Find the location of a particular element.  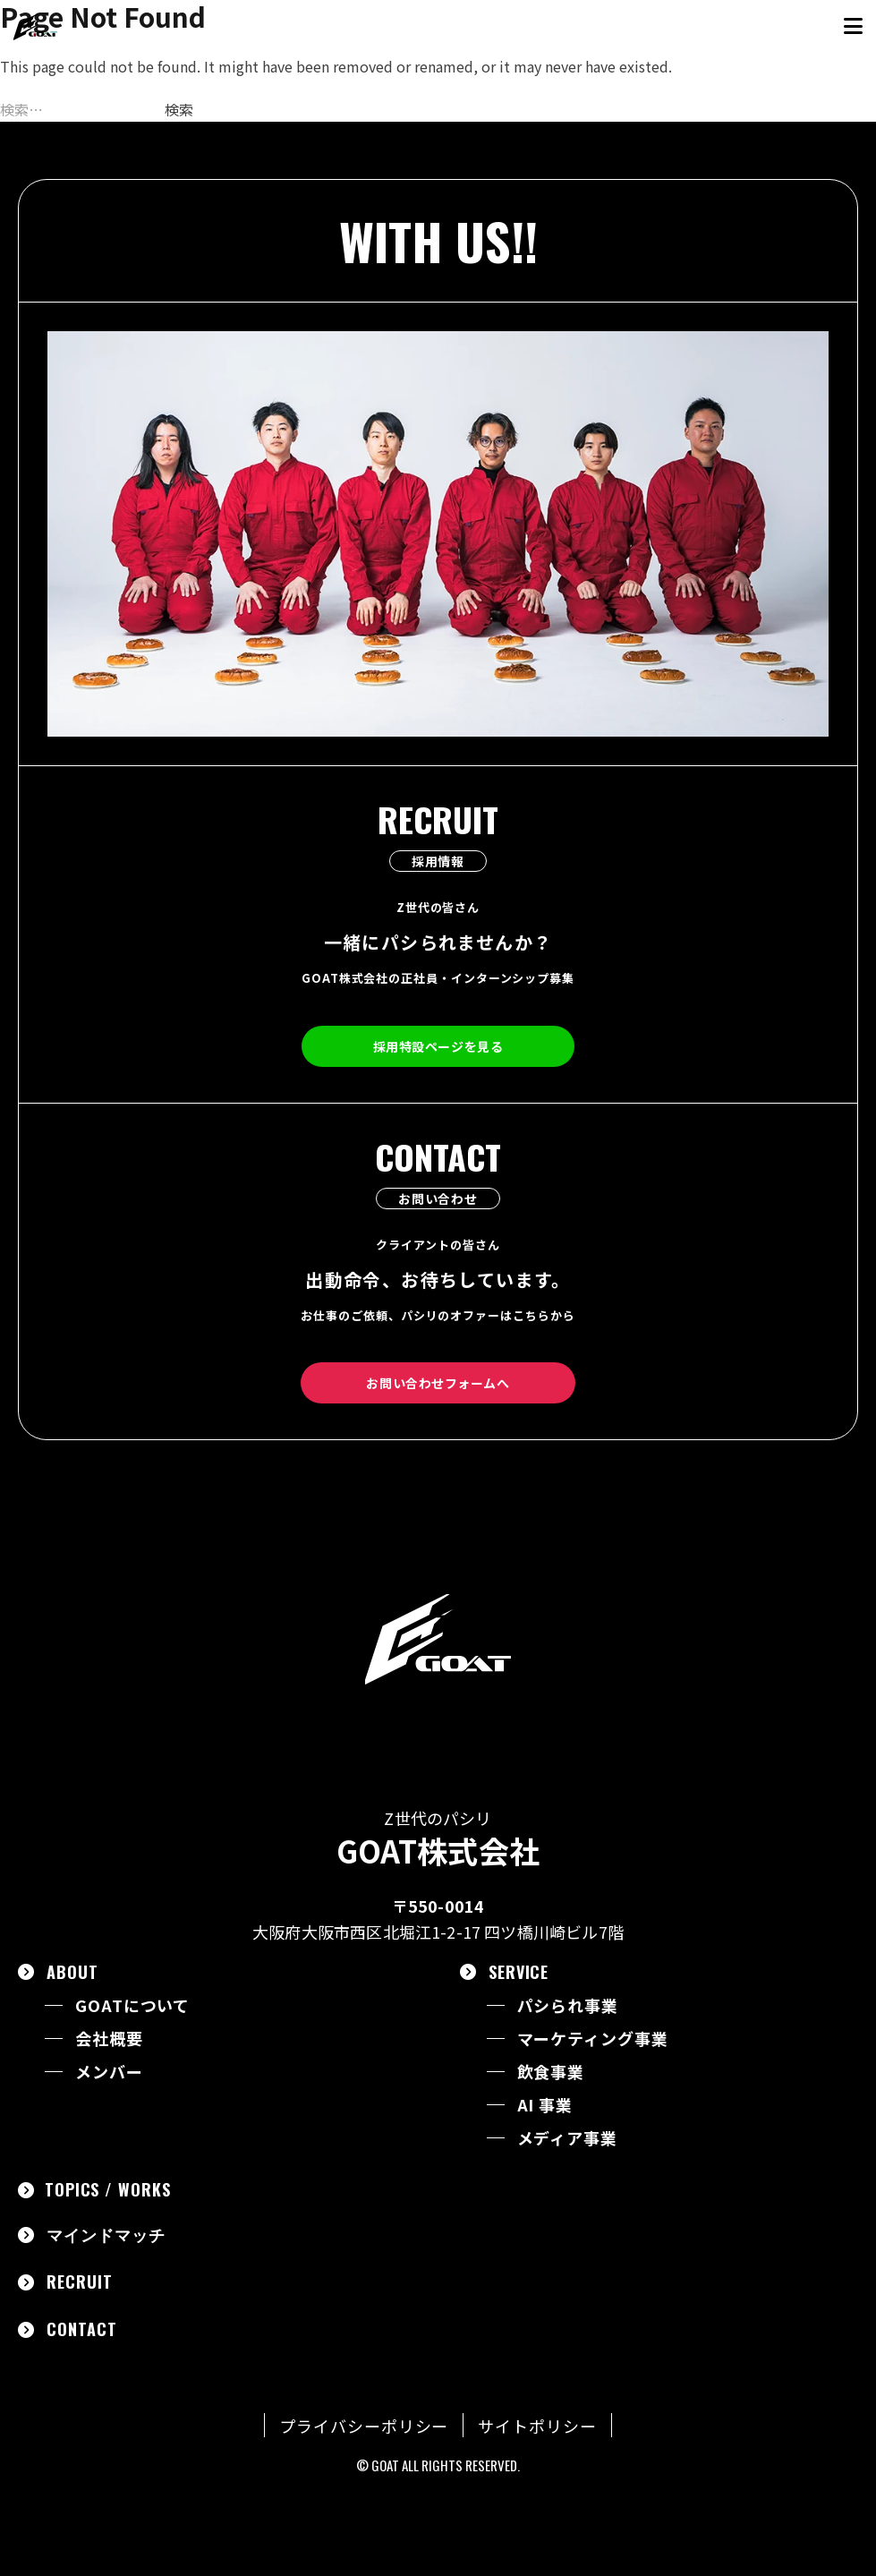

メディア事業 is located at coordinates (567, 2137).